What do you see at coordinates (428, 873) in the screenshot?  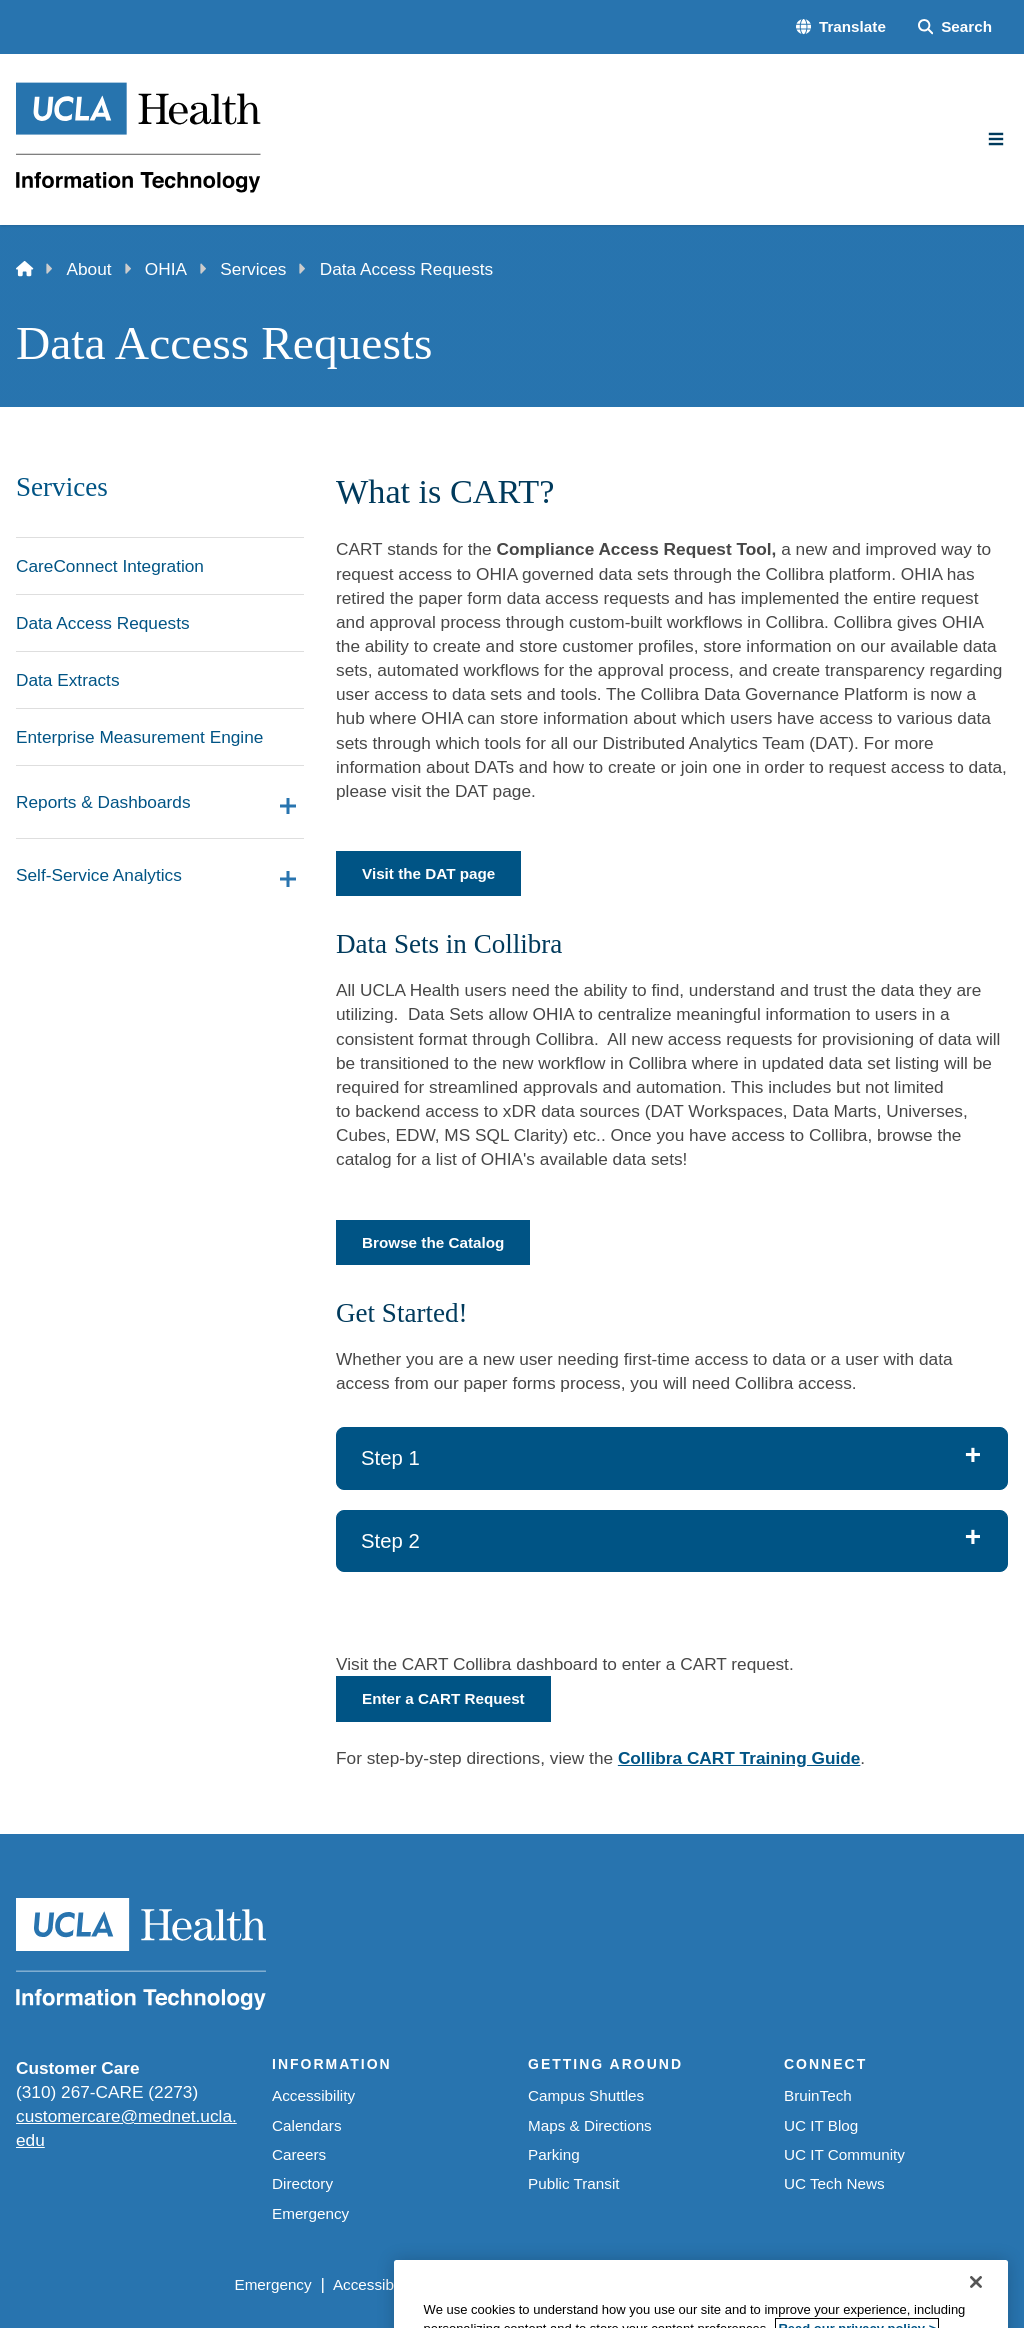 I see `Visit the DAT page` at bounding box center [428, 873].